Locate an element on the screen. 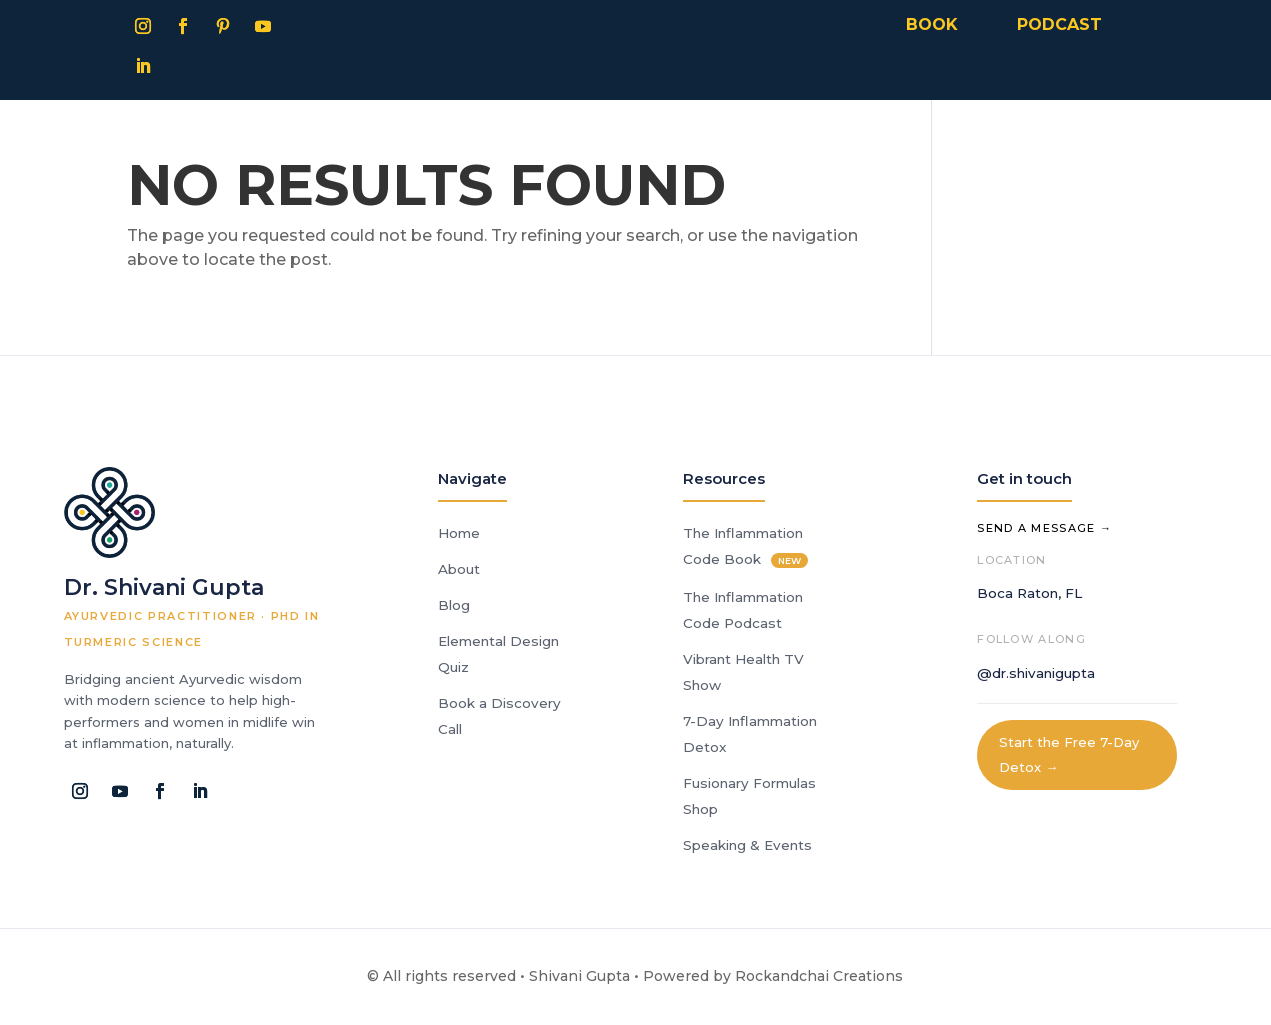 This screenshot has height=1025, width=1271. Blog is located at coordinates (454, 605).